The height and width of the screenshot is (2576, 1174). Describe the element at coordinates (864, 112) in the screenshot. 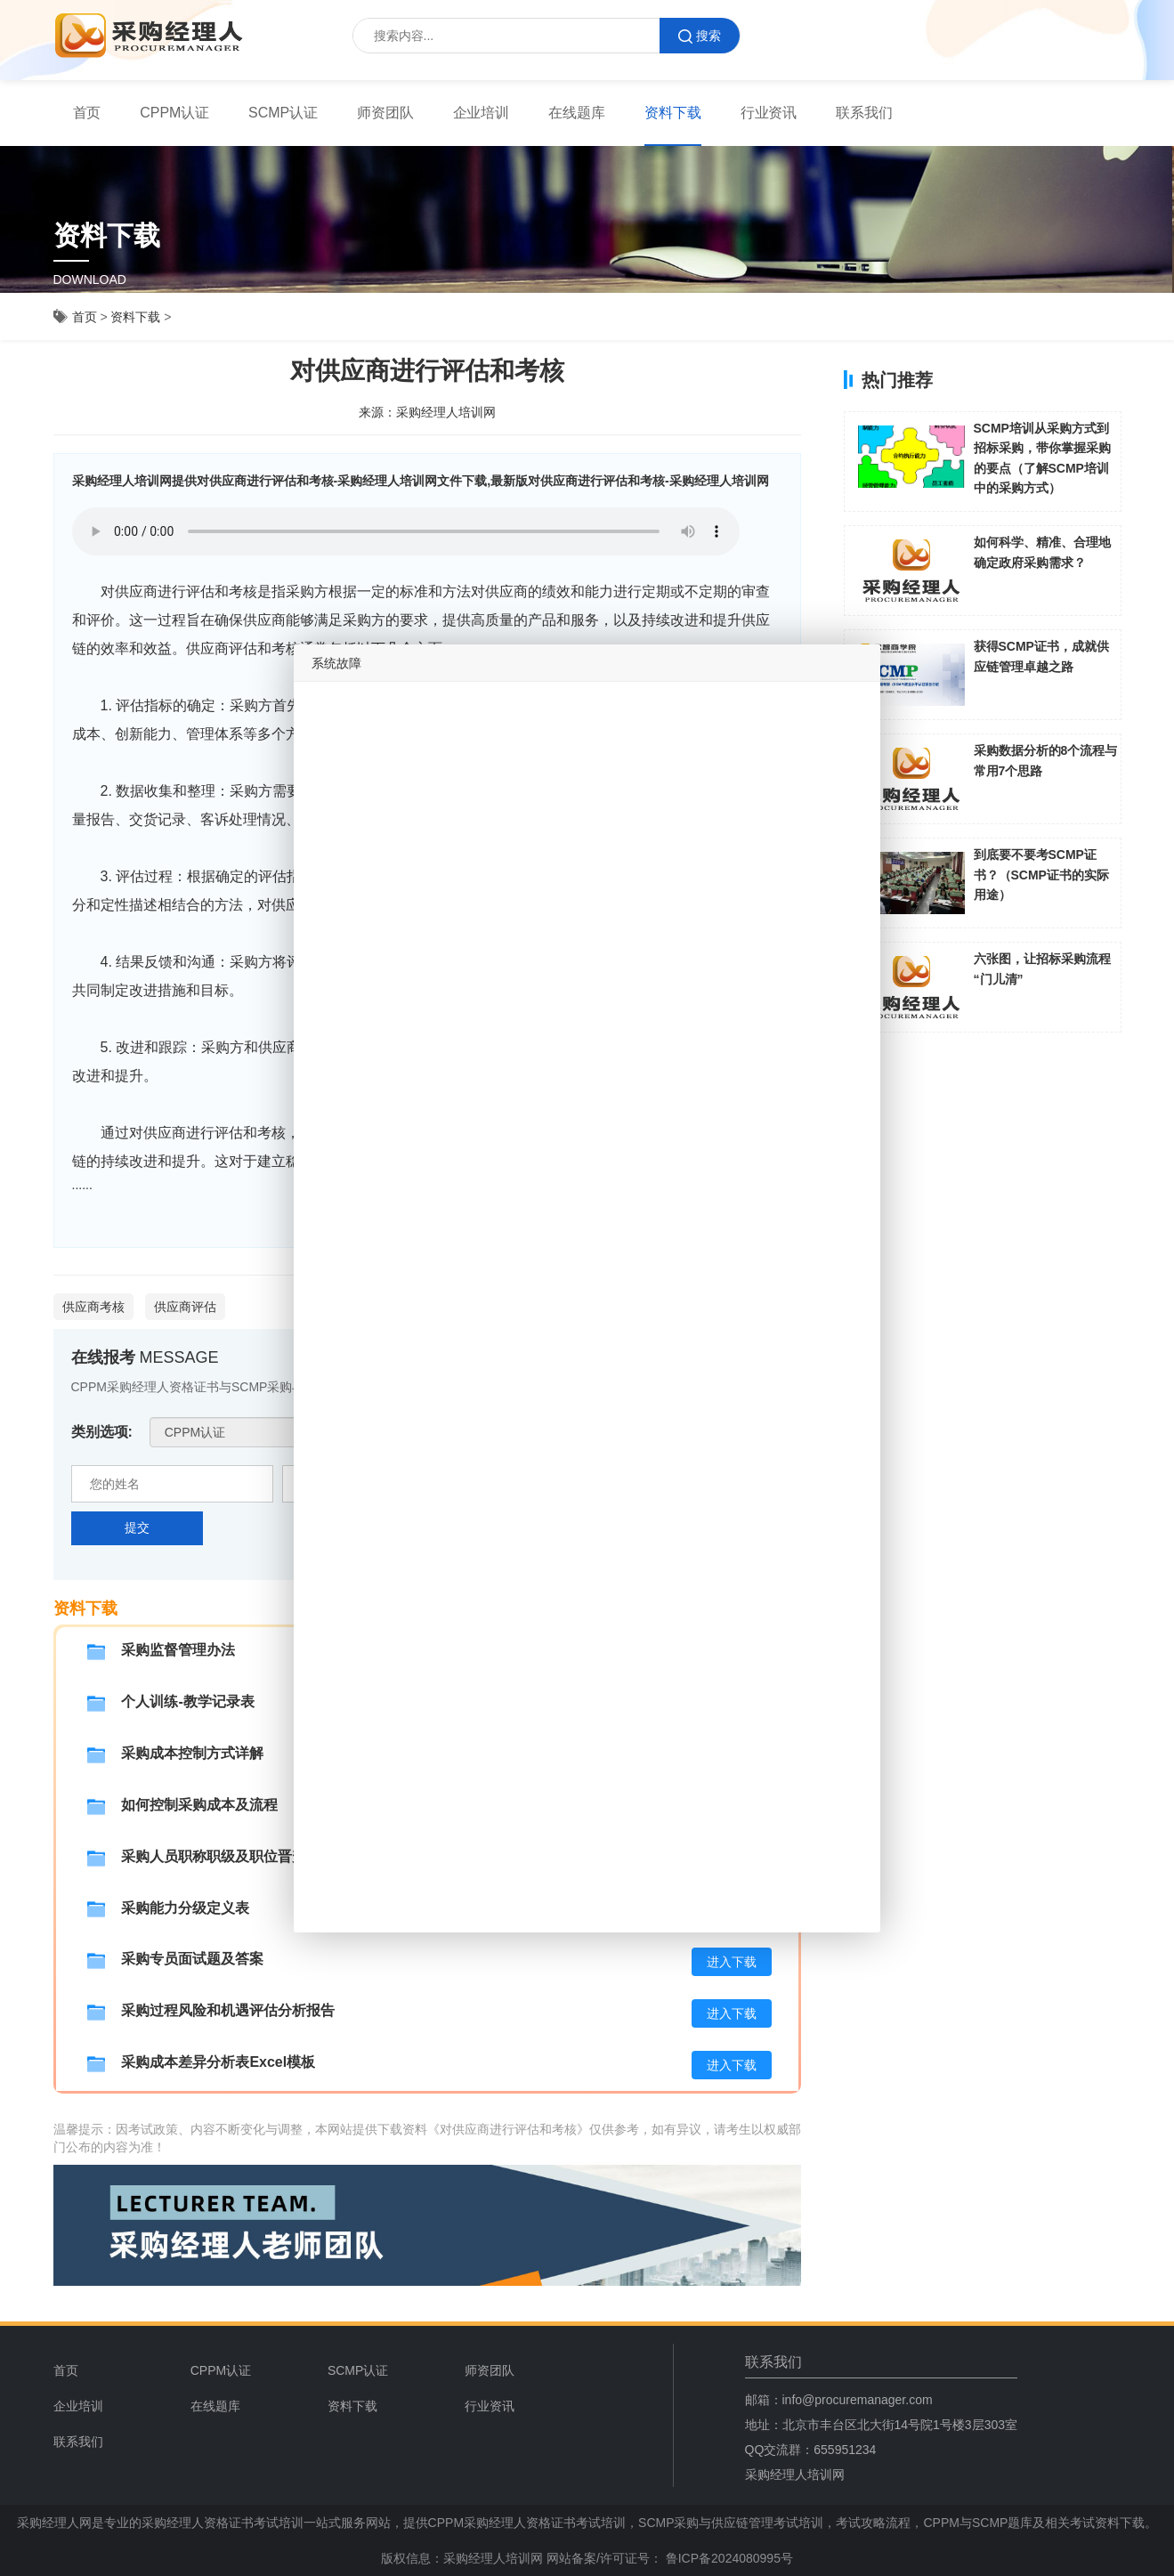

I see `联系我们` at that location.